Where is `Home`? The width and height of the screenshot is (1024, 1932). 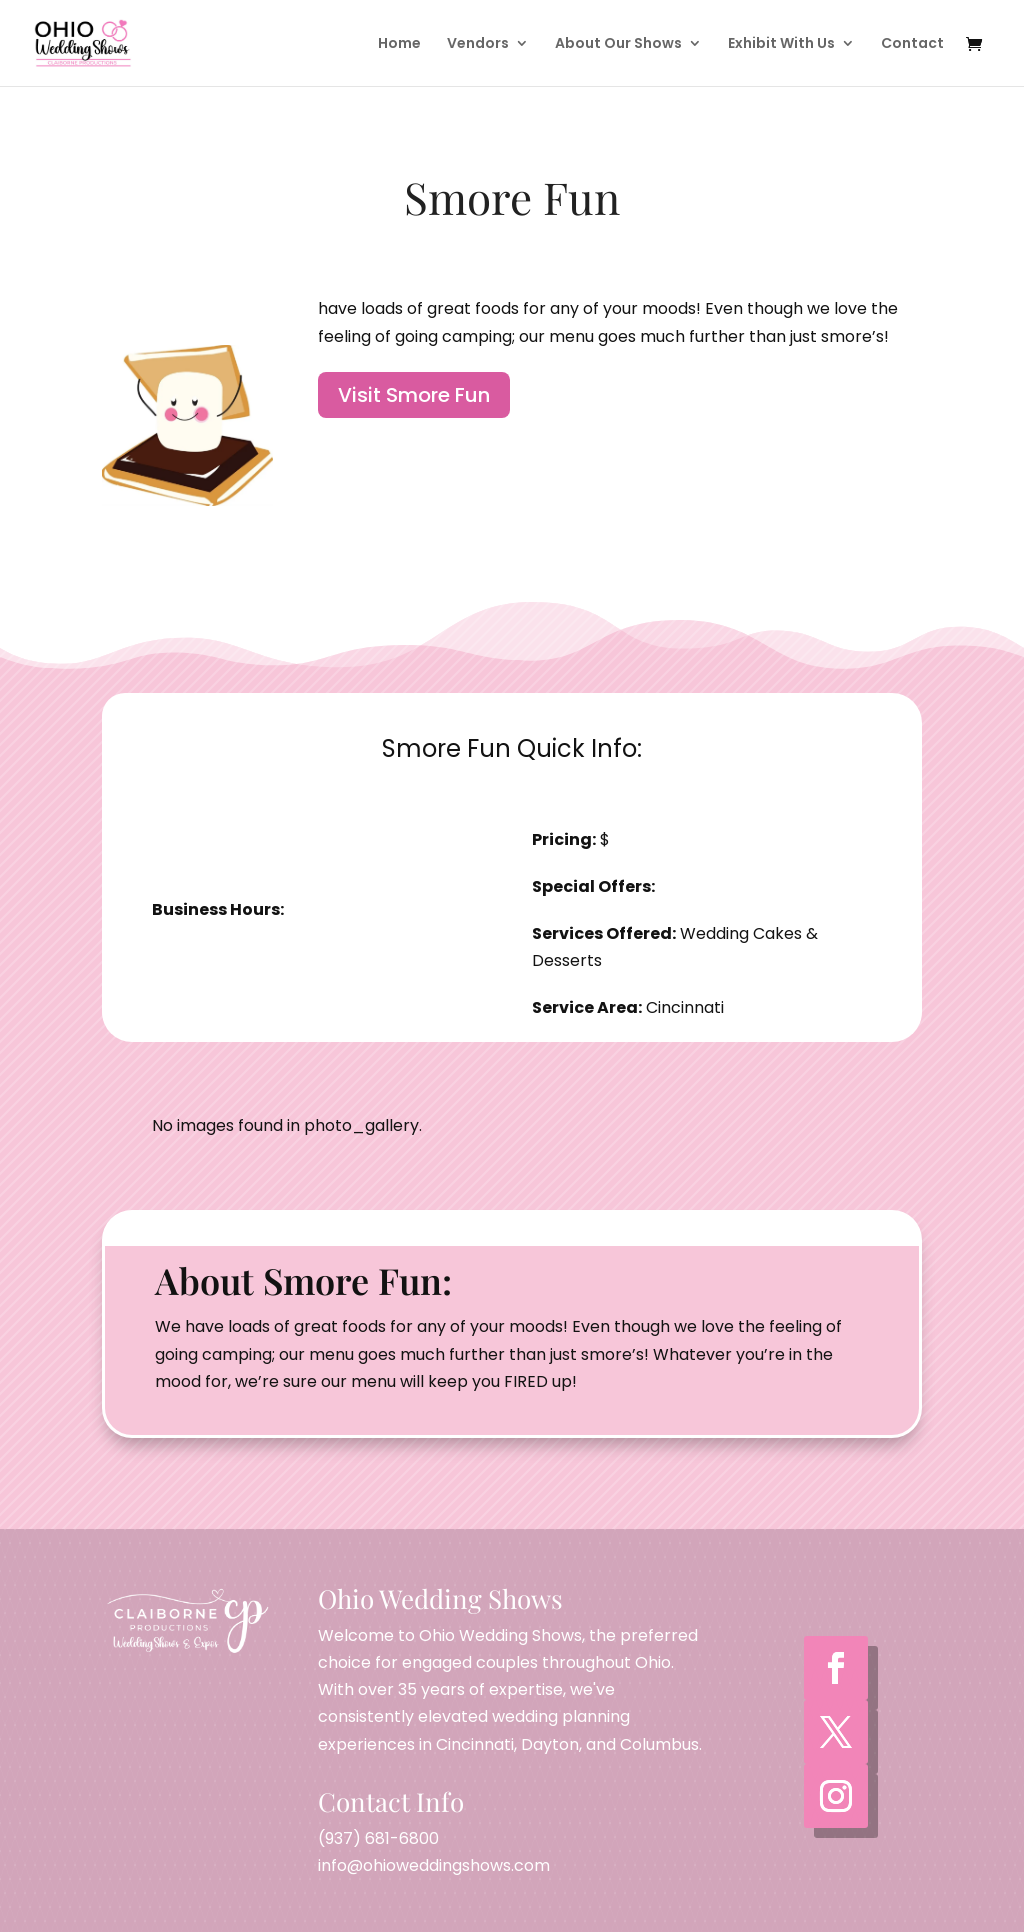 Home is located at coordinates (399, 44).